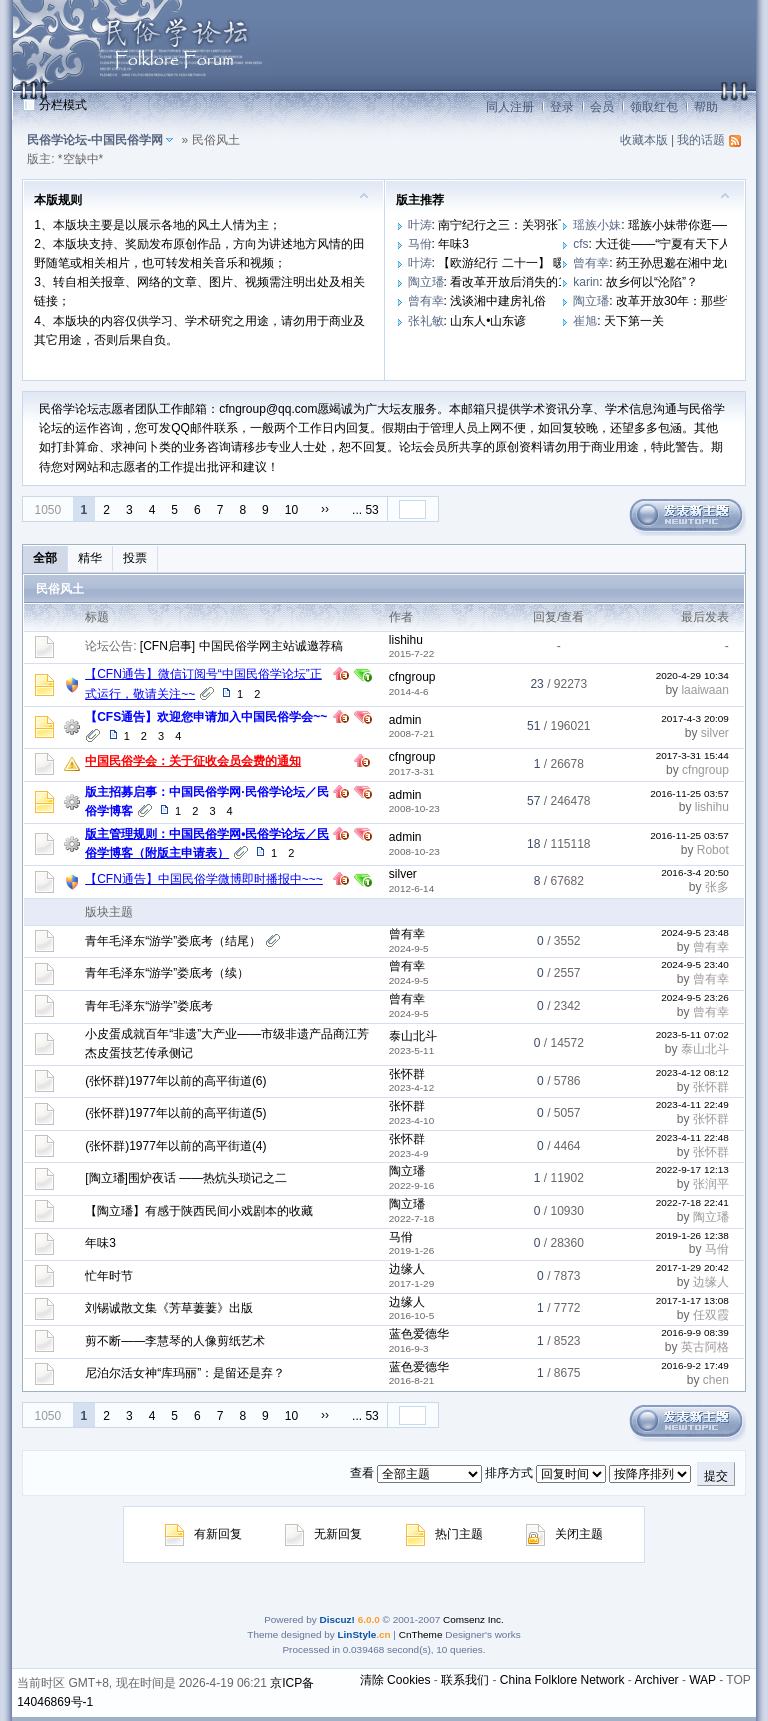 The height and width of the screenshot is (1721, 768). What do you see at coordinates (634, 321) in the screenshot?
I see `天下第一关` at bounding box center [634, 321].